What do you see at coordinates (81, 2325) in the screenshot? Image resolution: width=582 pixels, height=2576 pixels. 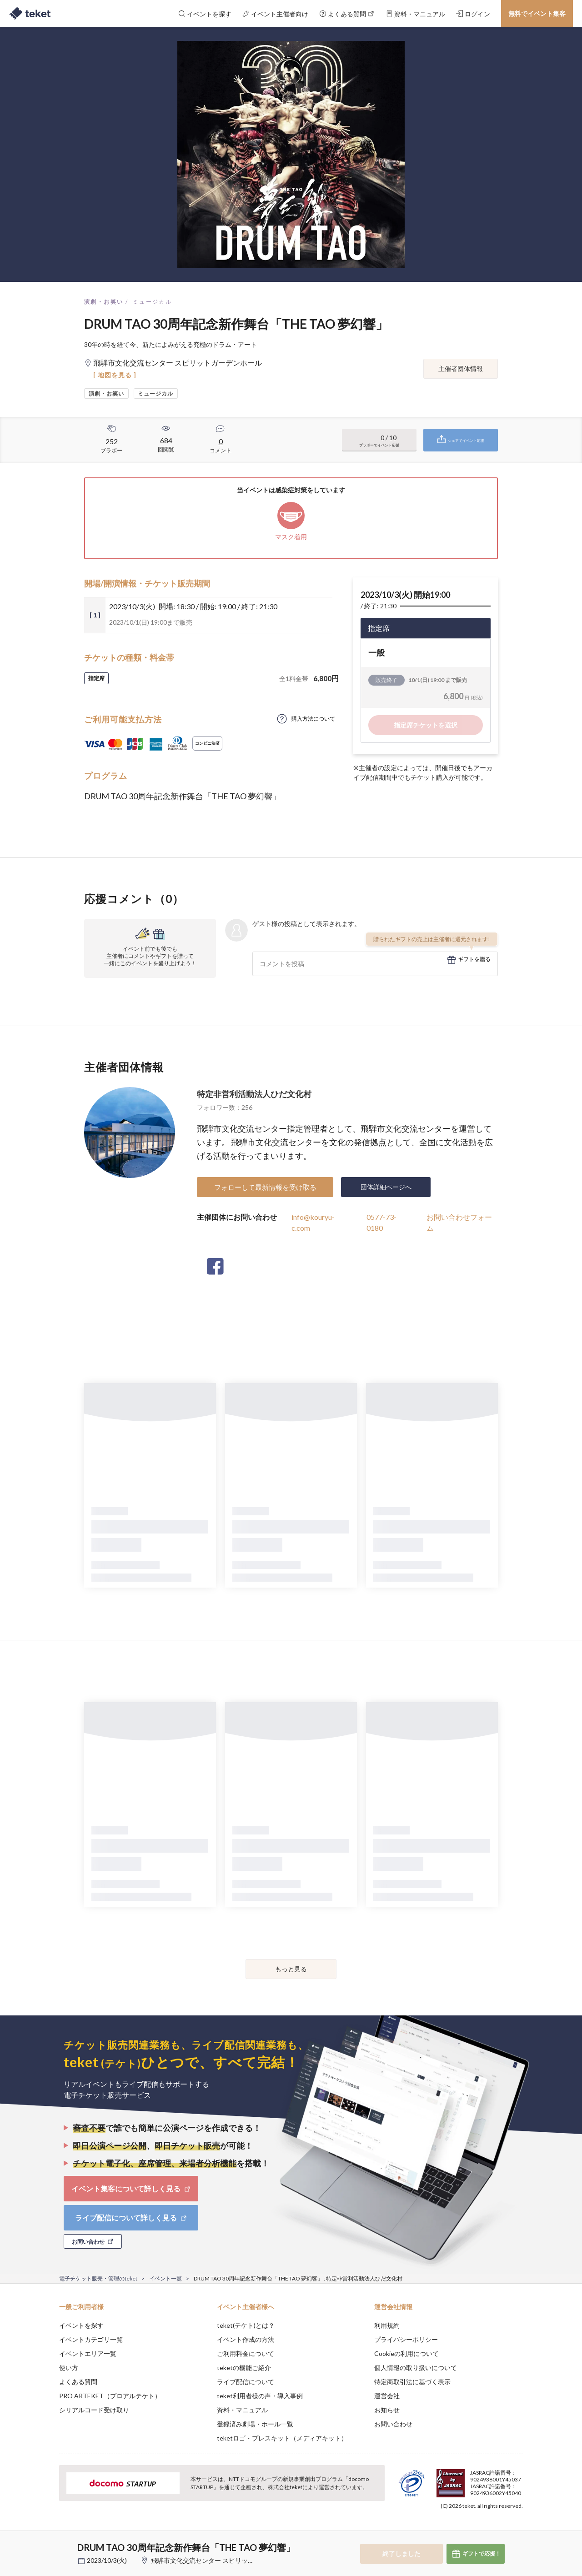 I see `イベントを探す` at bounding box center [81, 2325].